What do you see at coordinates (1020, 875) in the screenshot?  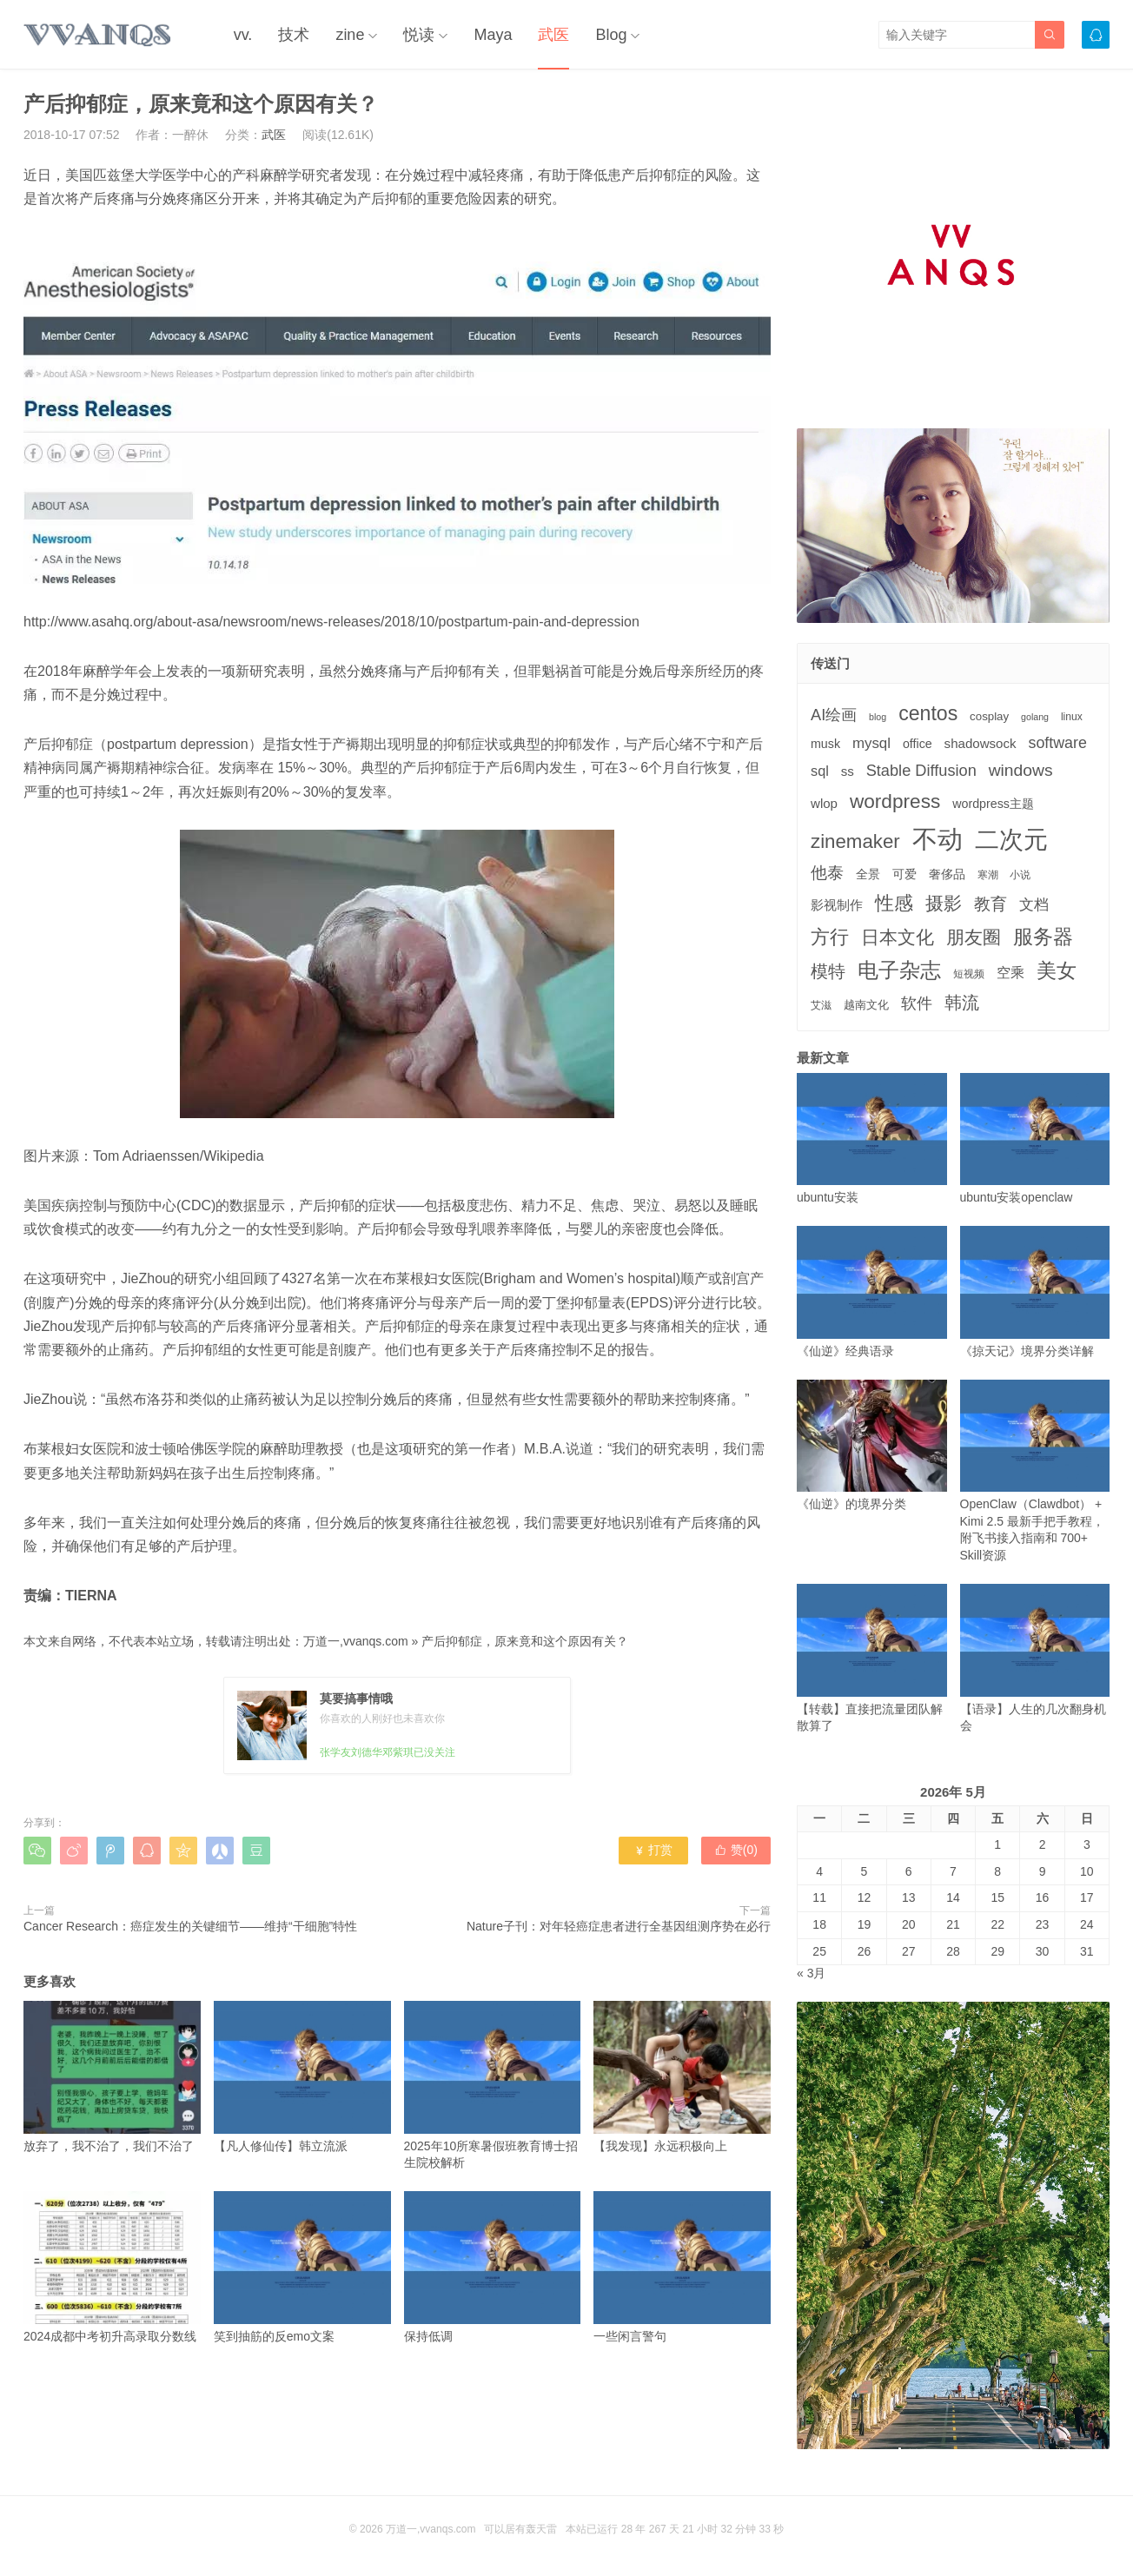 I see `小说 [小说 (3个项目)]` at bounding box center [1020, 875].